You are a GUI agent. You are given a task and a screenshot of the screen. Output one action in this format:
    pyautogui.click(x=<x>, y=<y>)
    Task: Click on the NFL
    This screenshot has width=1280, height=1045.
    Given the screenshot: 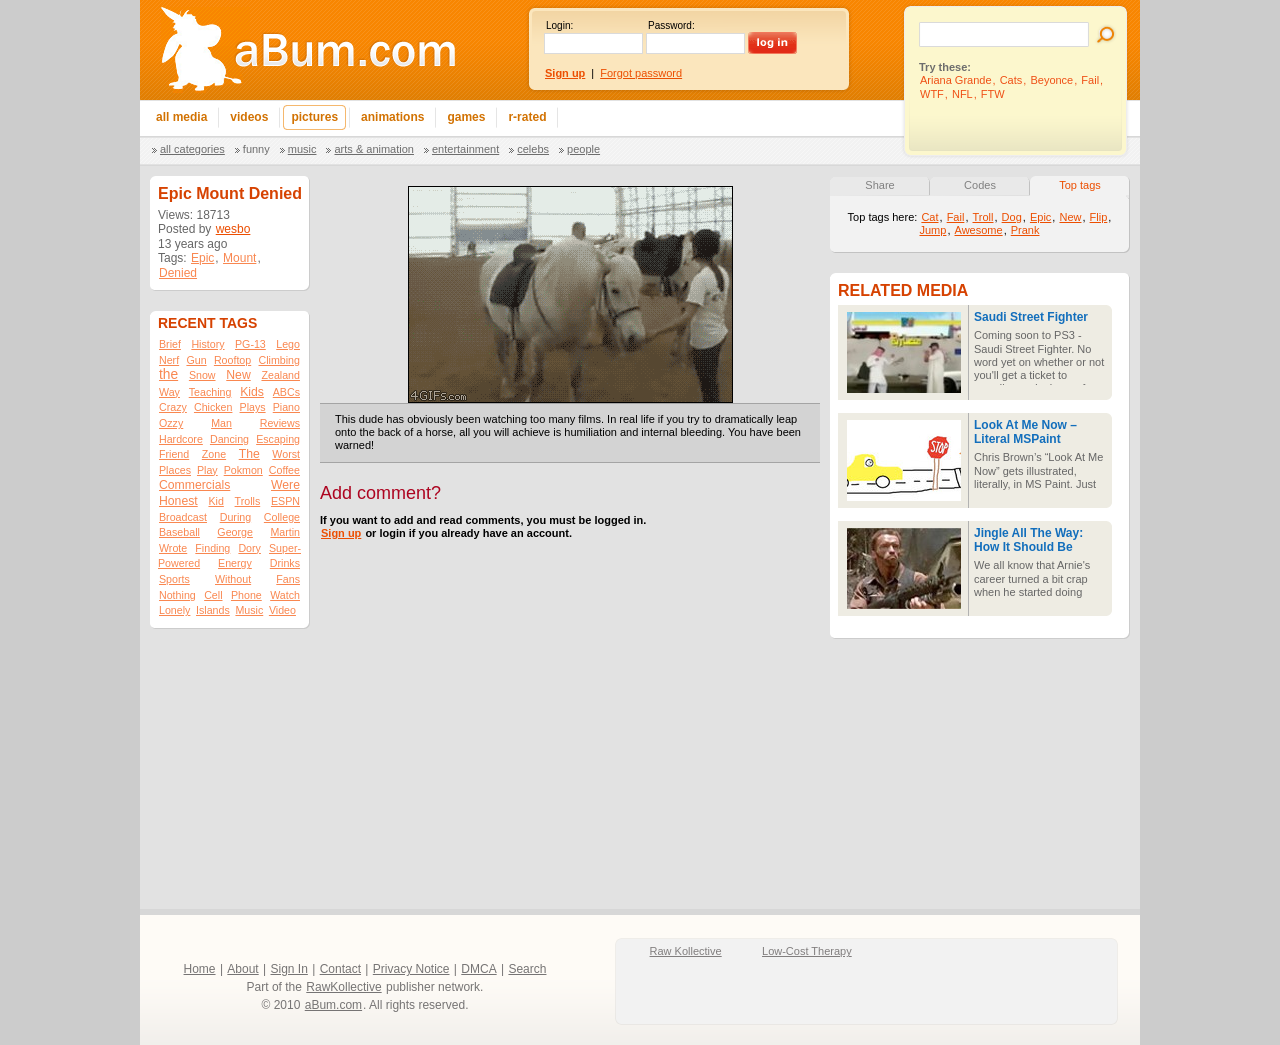 What is the action you would take?
    pyautogui.click(x=962, y=94)
    